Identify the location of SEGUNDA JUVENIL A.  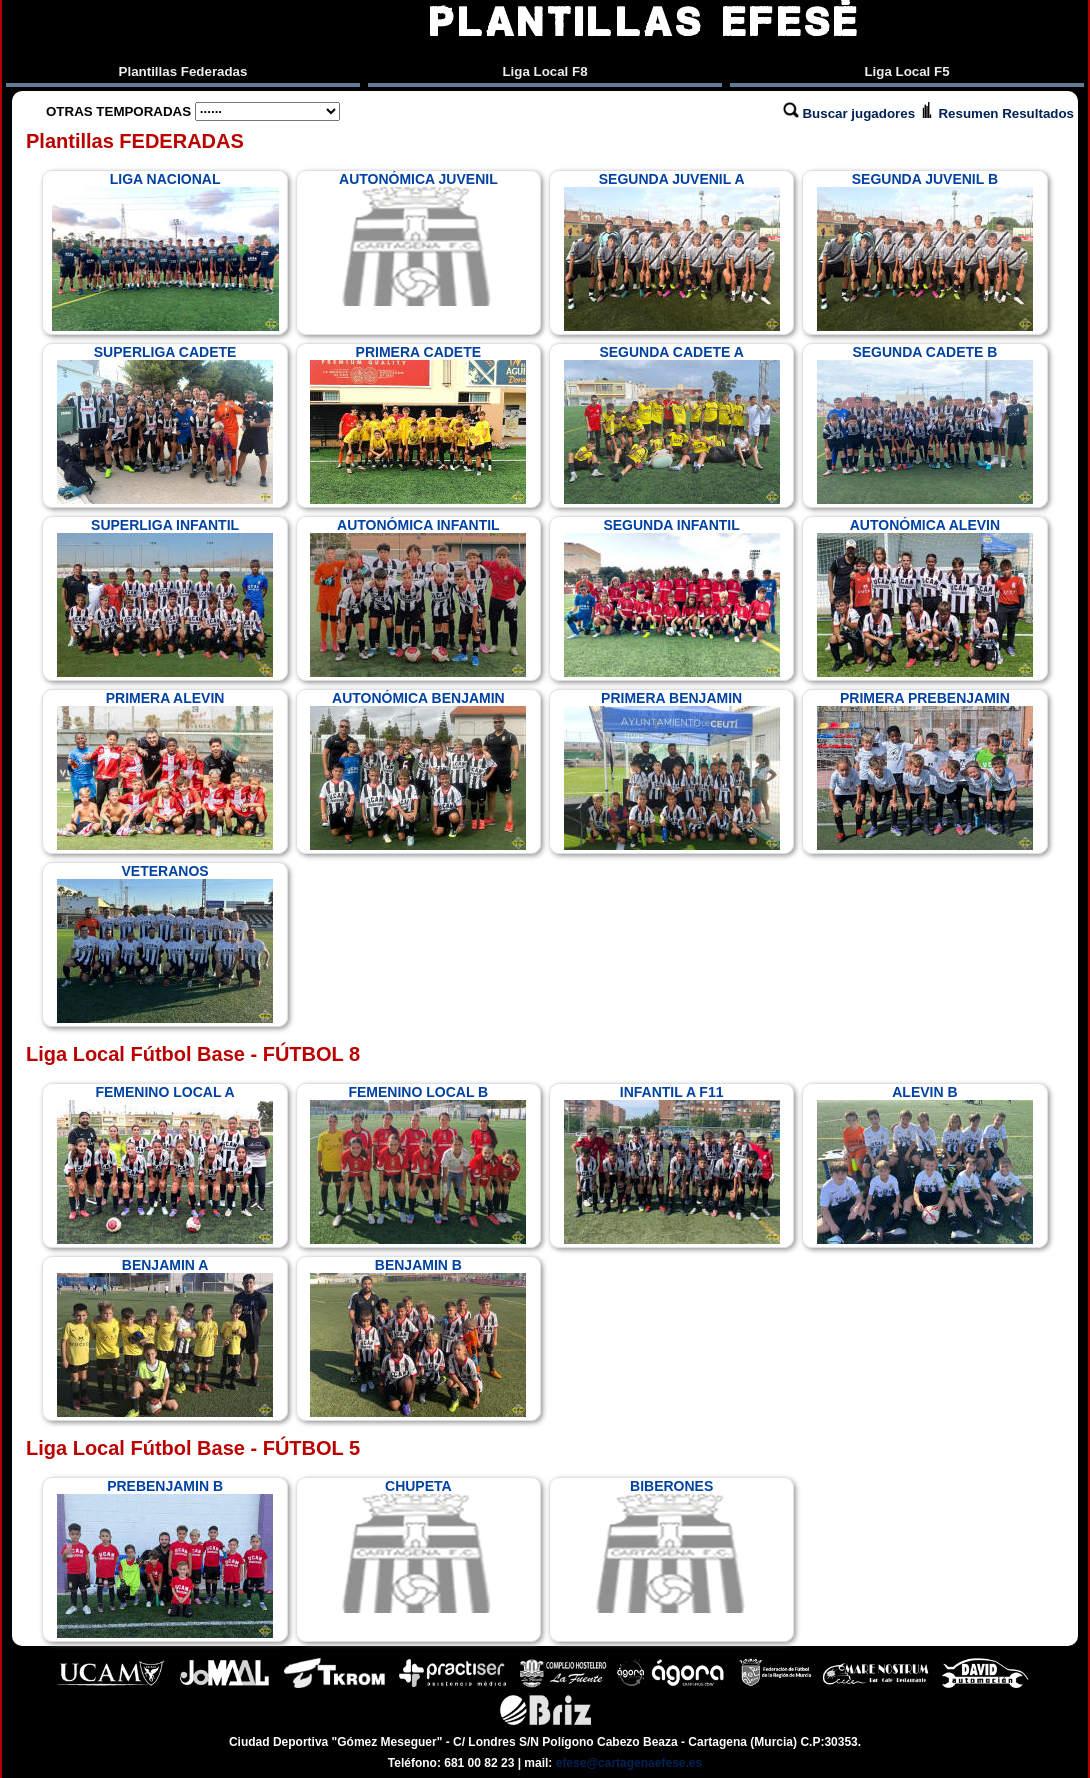
(672, 251).